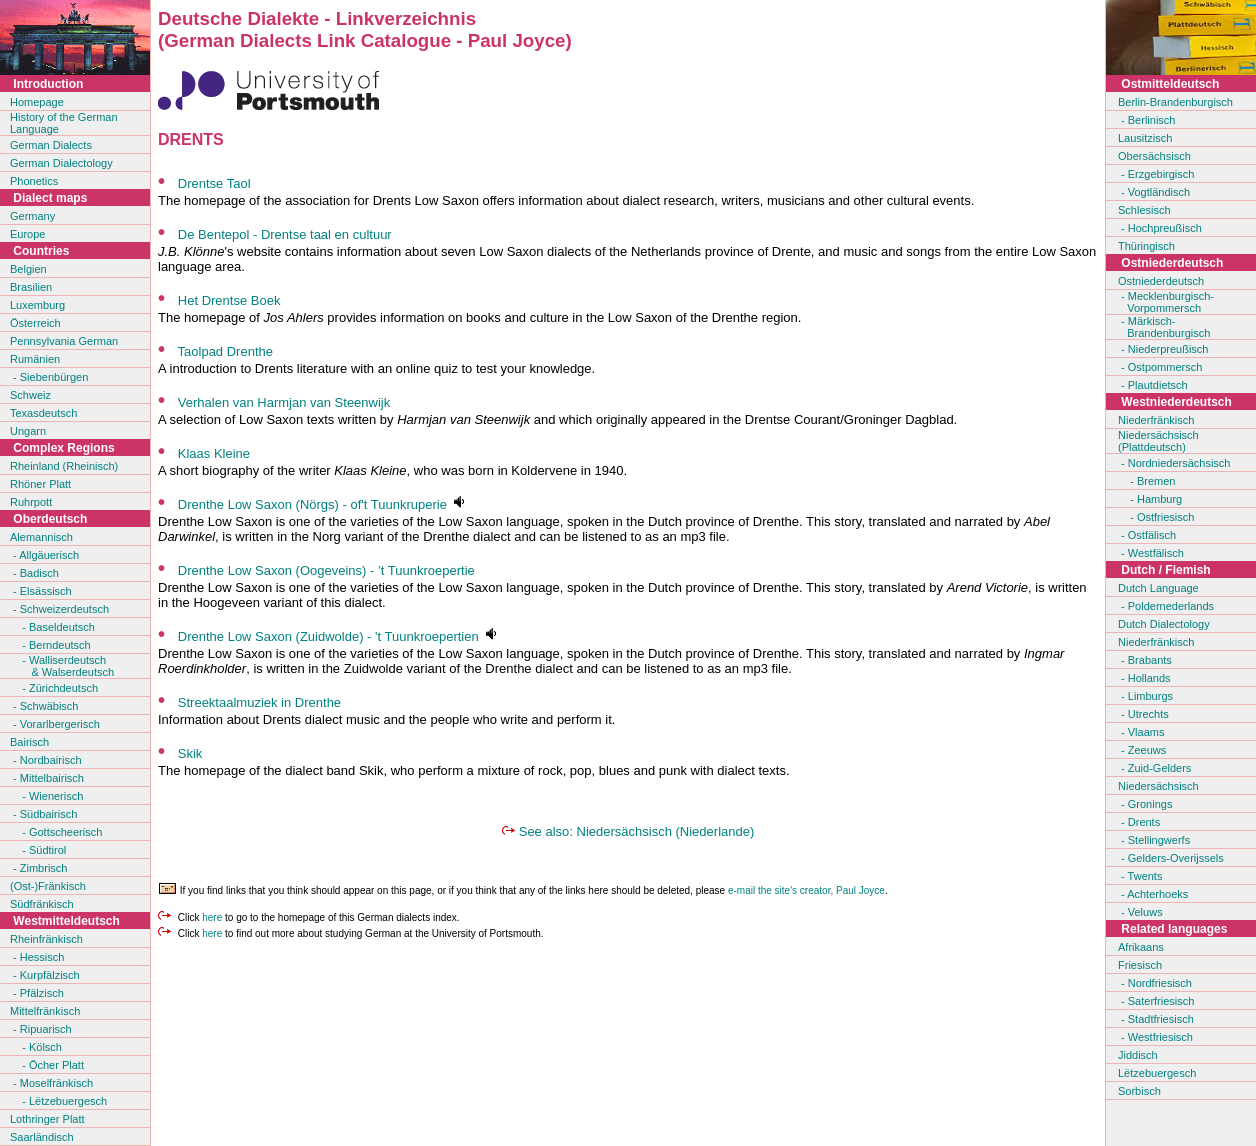 This screenshot has height=1146, width=1256. What do you see at coordinates (1158, 588) in the screenshot?
I see `Dutch Language` at bounding box center [1158, 588].